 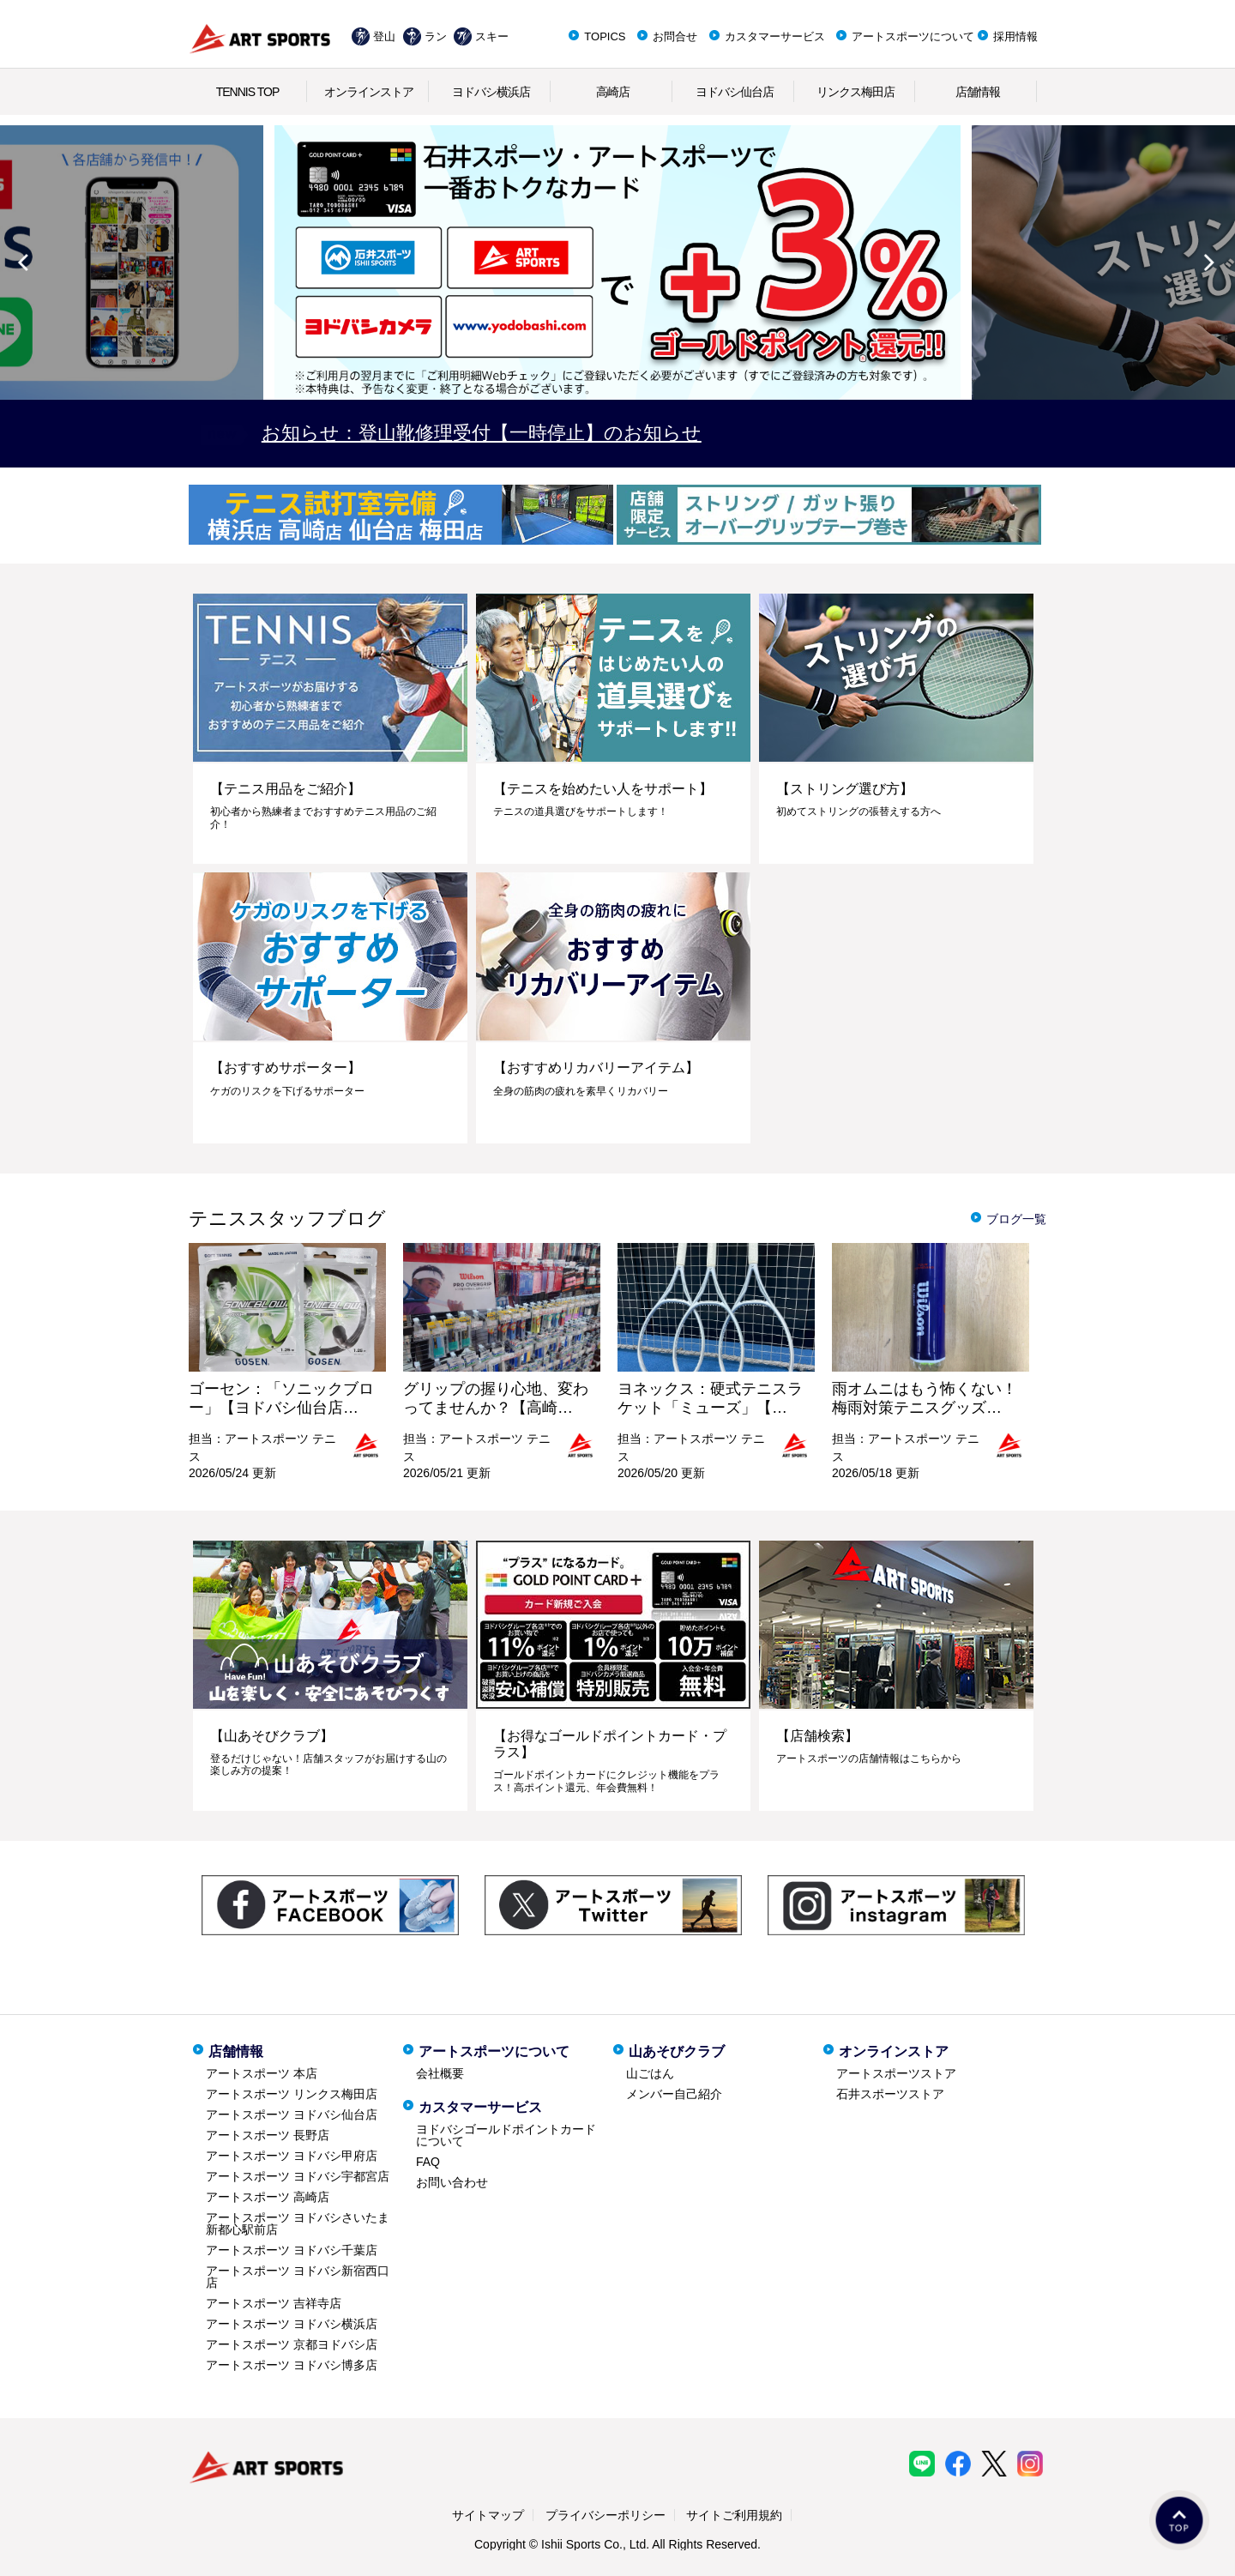 What do you see at coordinates (428, 2162) in the screenshot?
I see `FAQ` at bounding box center [428, 2162].